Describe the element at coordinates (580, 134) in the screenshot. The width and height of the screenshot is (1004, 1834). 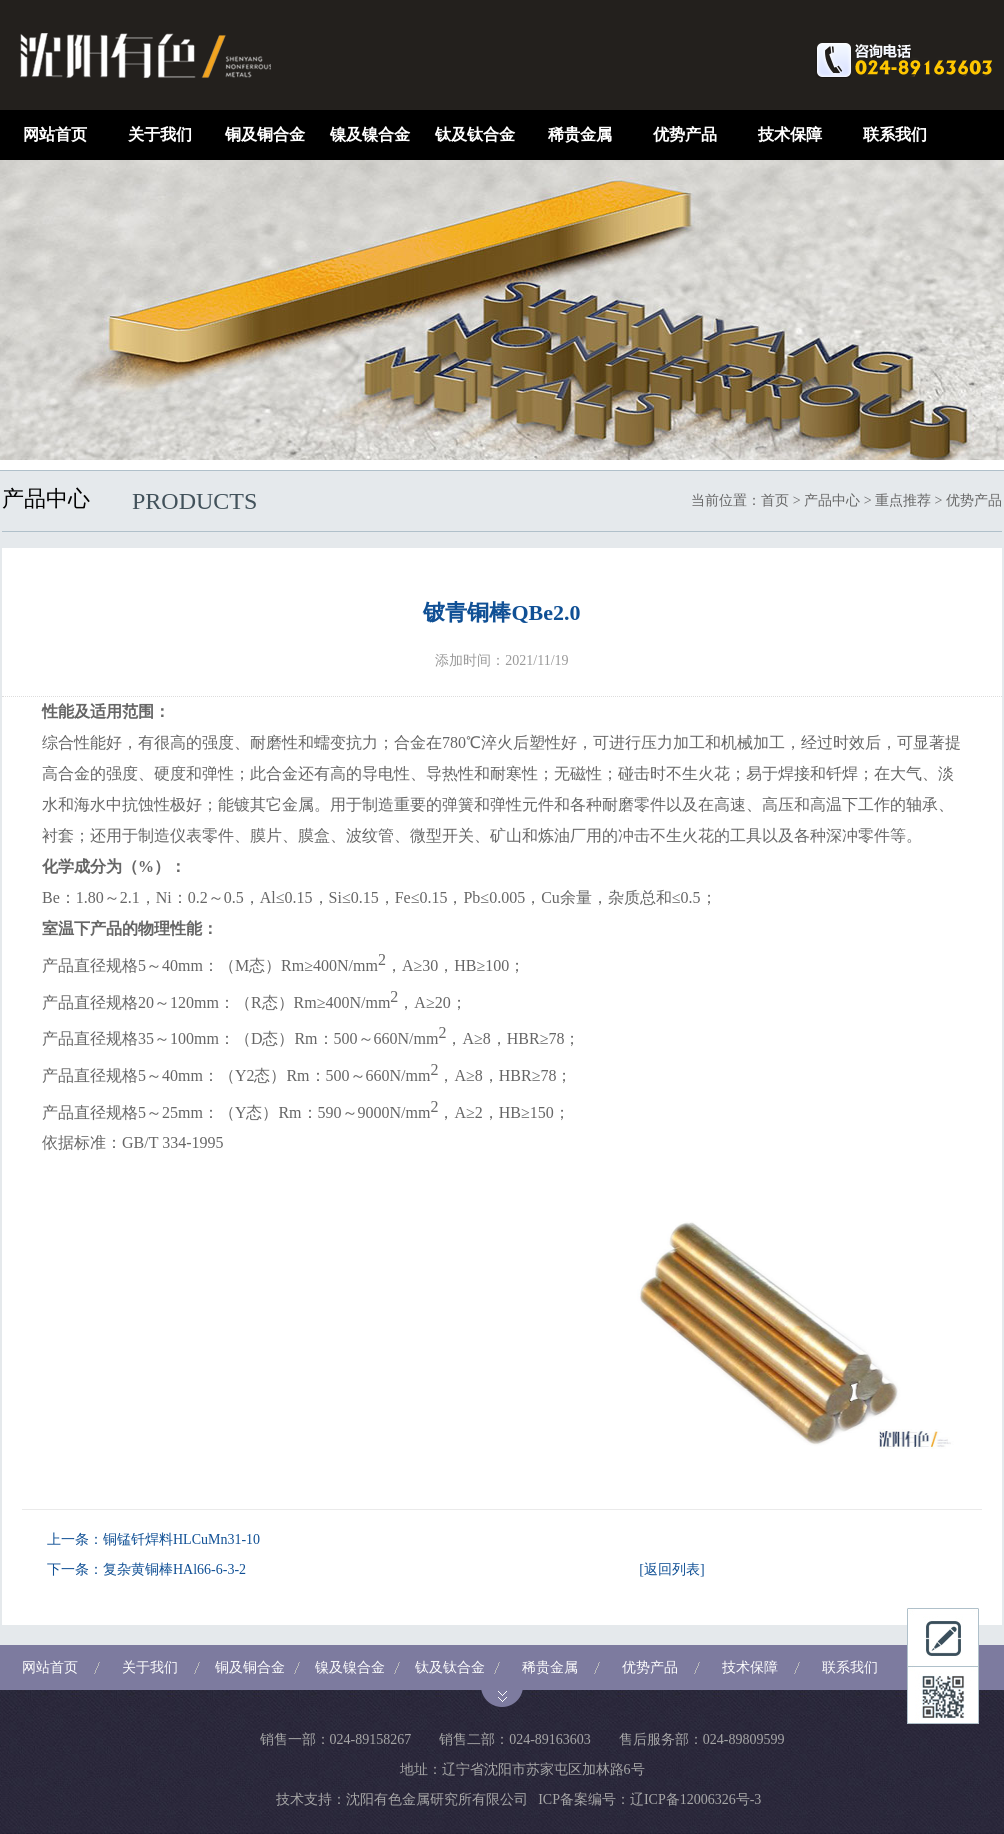
I see `稀贵金属` at that location.